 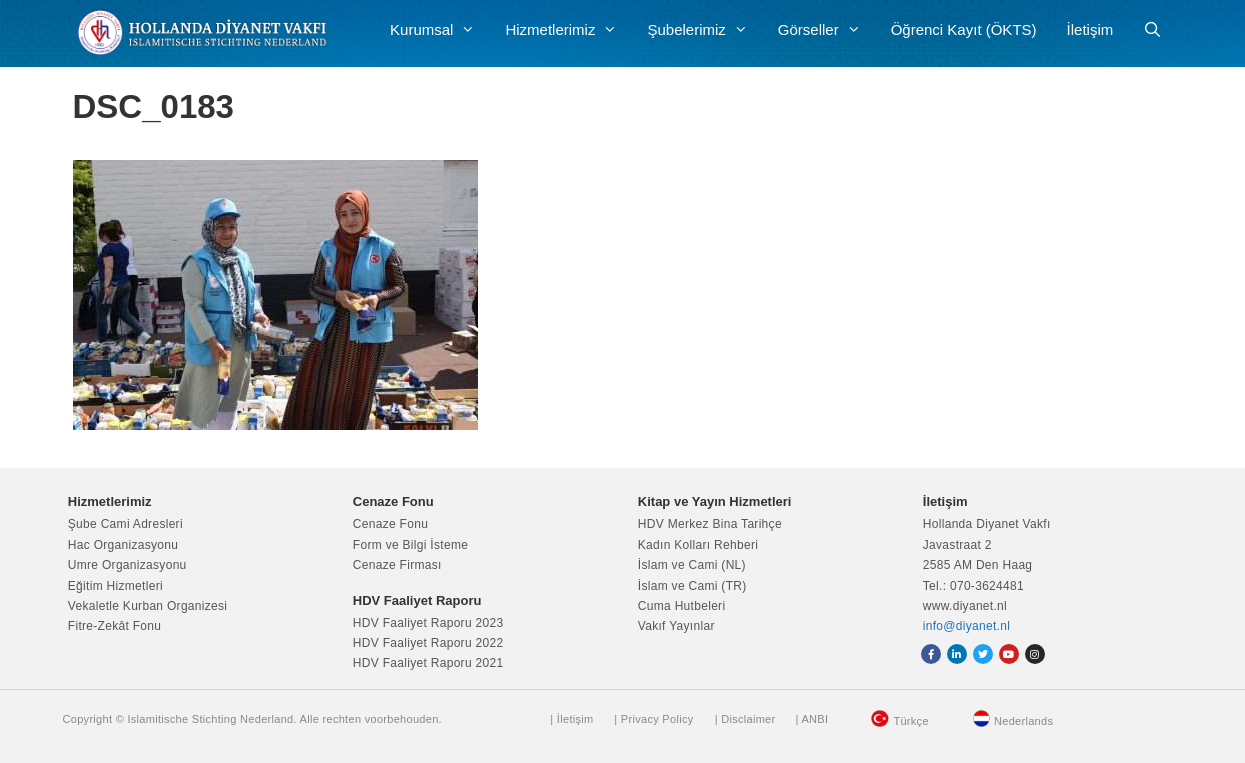 What do you see at coordinates (704, 30) in the screenshot?
I see `Şubelerimiz` at bounding box center [704, 30].